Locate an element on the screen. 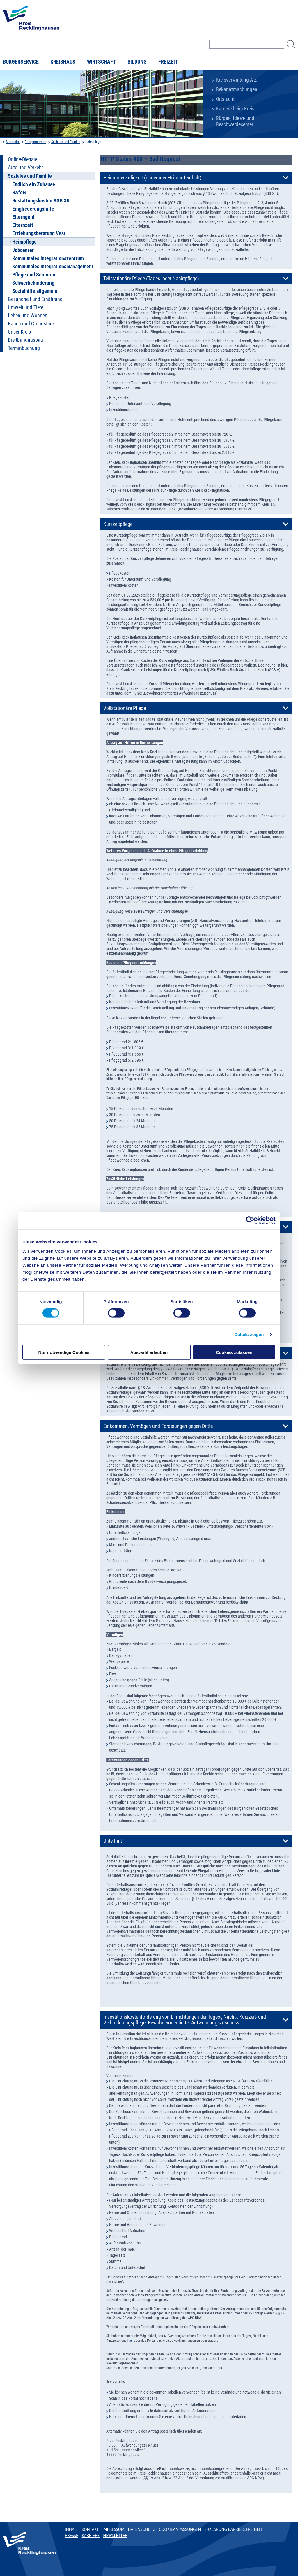 This screenshot has height=2576, width=298. Leben und Wohnen is located at coordinates (27, 315).